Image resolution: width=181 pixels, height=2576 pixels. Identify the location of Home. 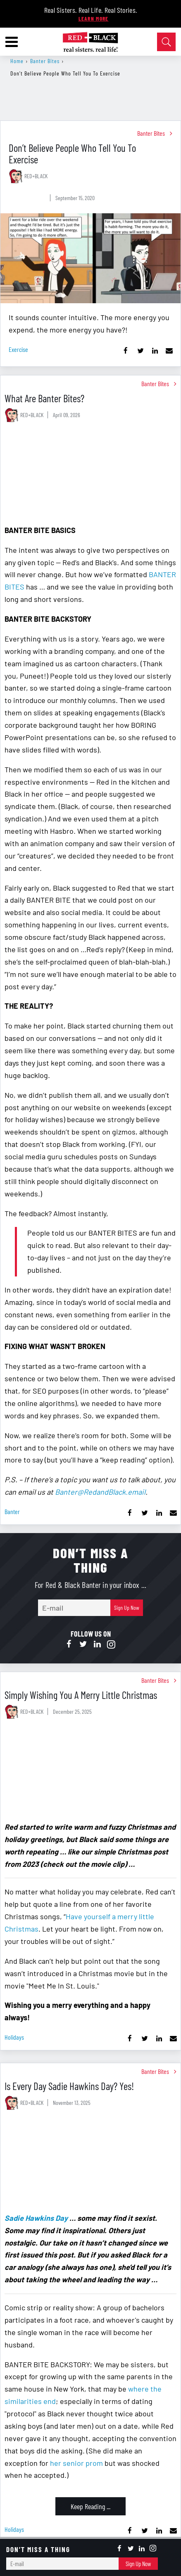
(17, 60).